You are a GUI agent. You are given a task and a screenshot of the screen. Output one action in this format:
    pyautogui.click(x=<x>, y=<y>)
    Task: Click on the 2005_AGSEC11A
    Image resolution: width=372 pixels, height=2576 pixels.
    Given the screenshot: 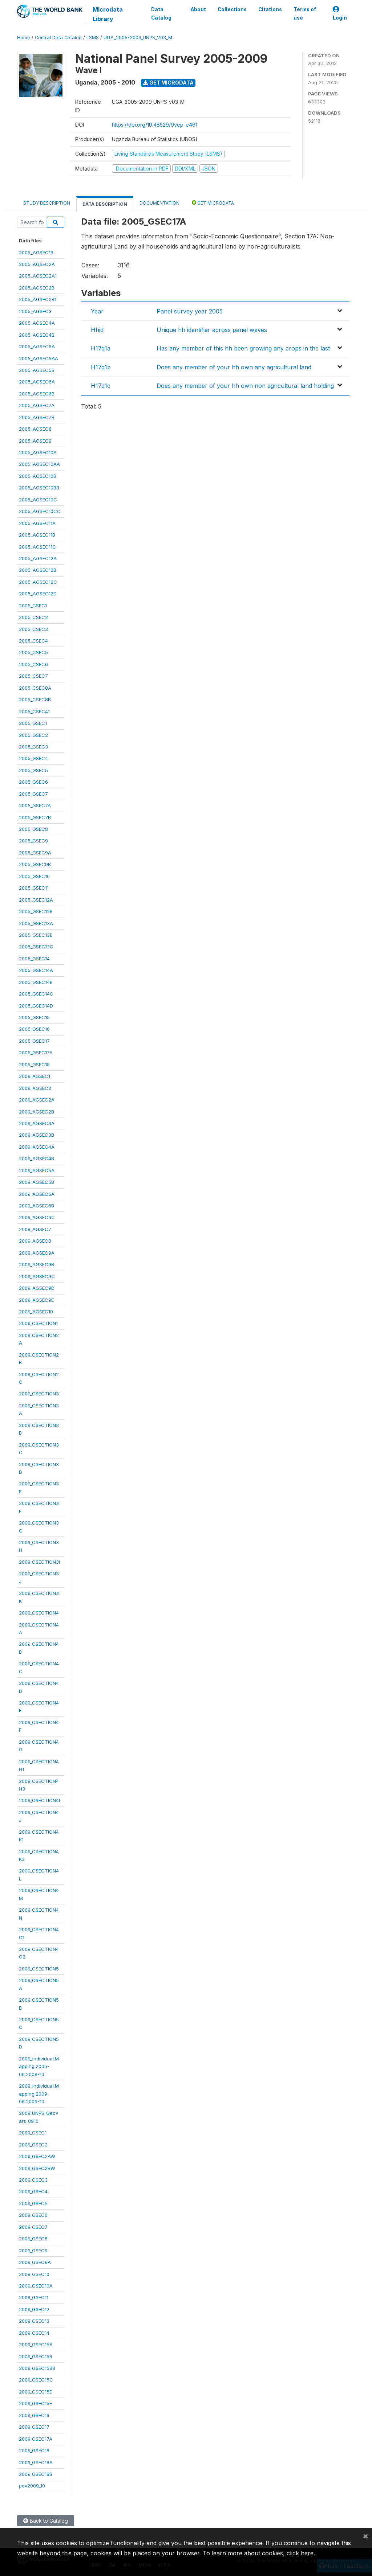 What is the action you would take?
    pyautogui.click(x=37, y=523)
    